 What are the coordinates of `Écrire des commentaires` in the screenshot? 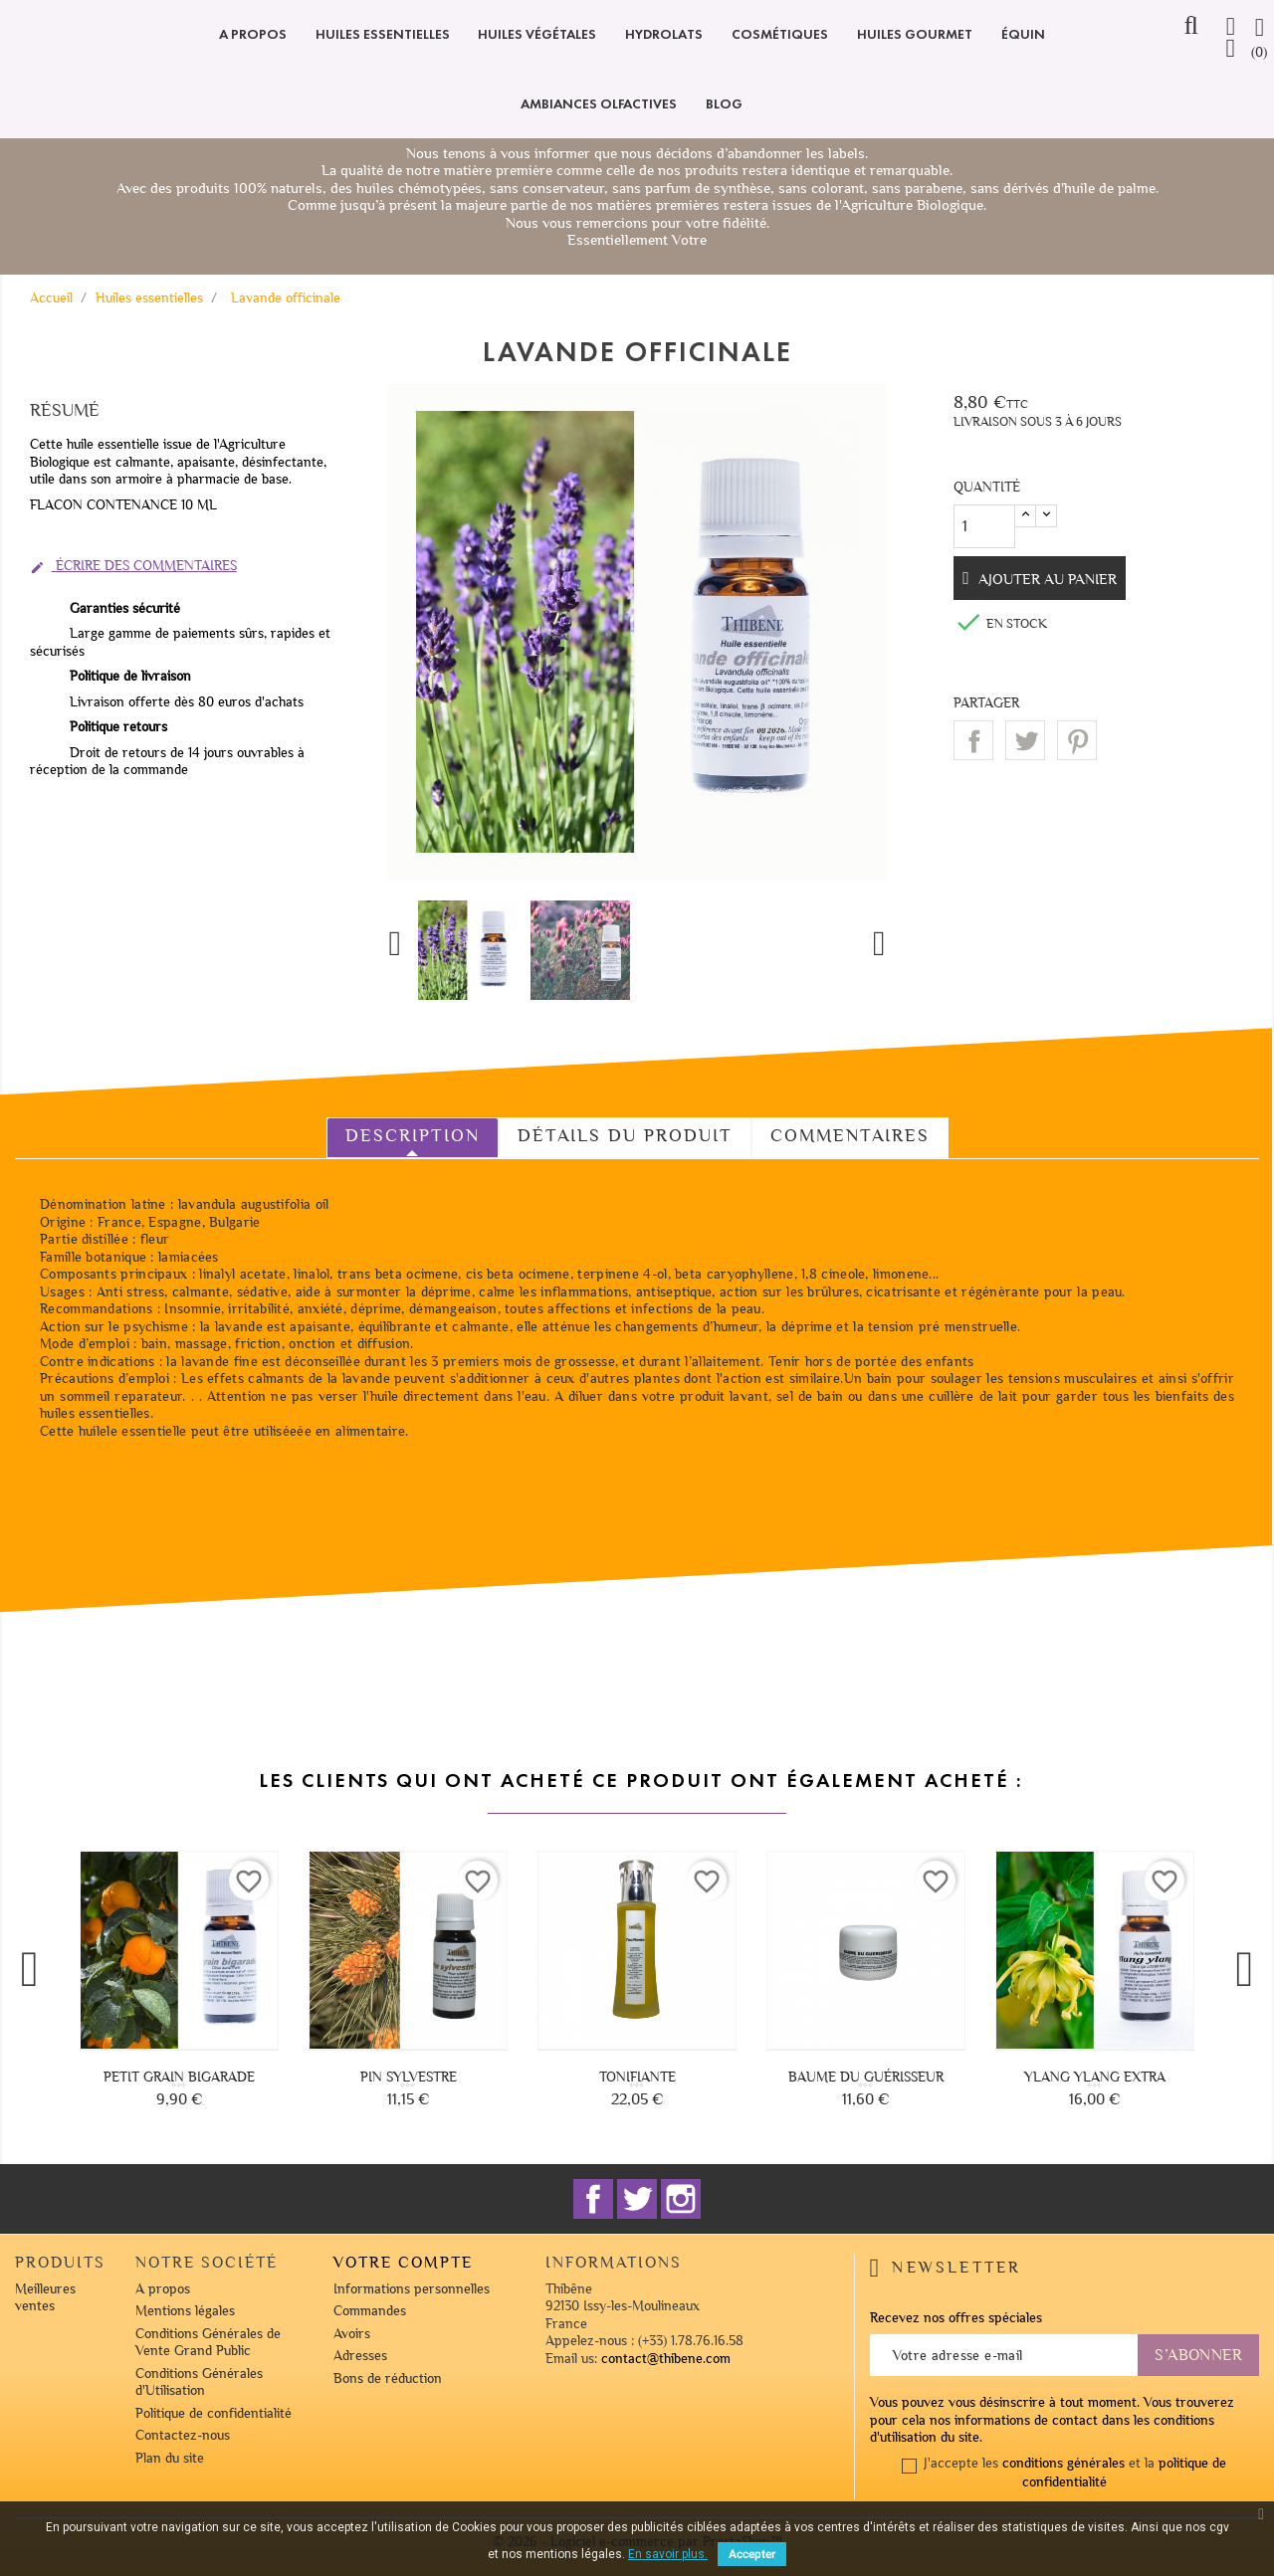 It's located at (133, 566).